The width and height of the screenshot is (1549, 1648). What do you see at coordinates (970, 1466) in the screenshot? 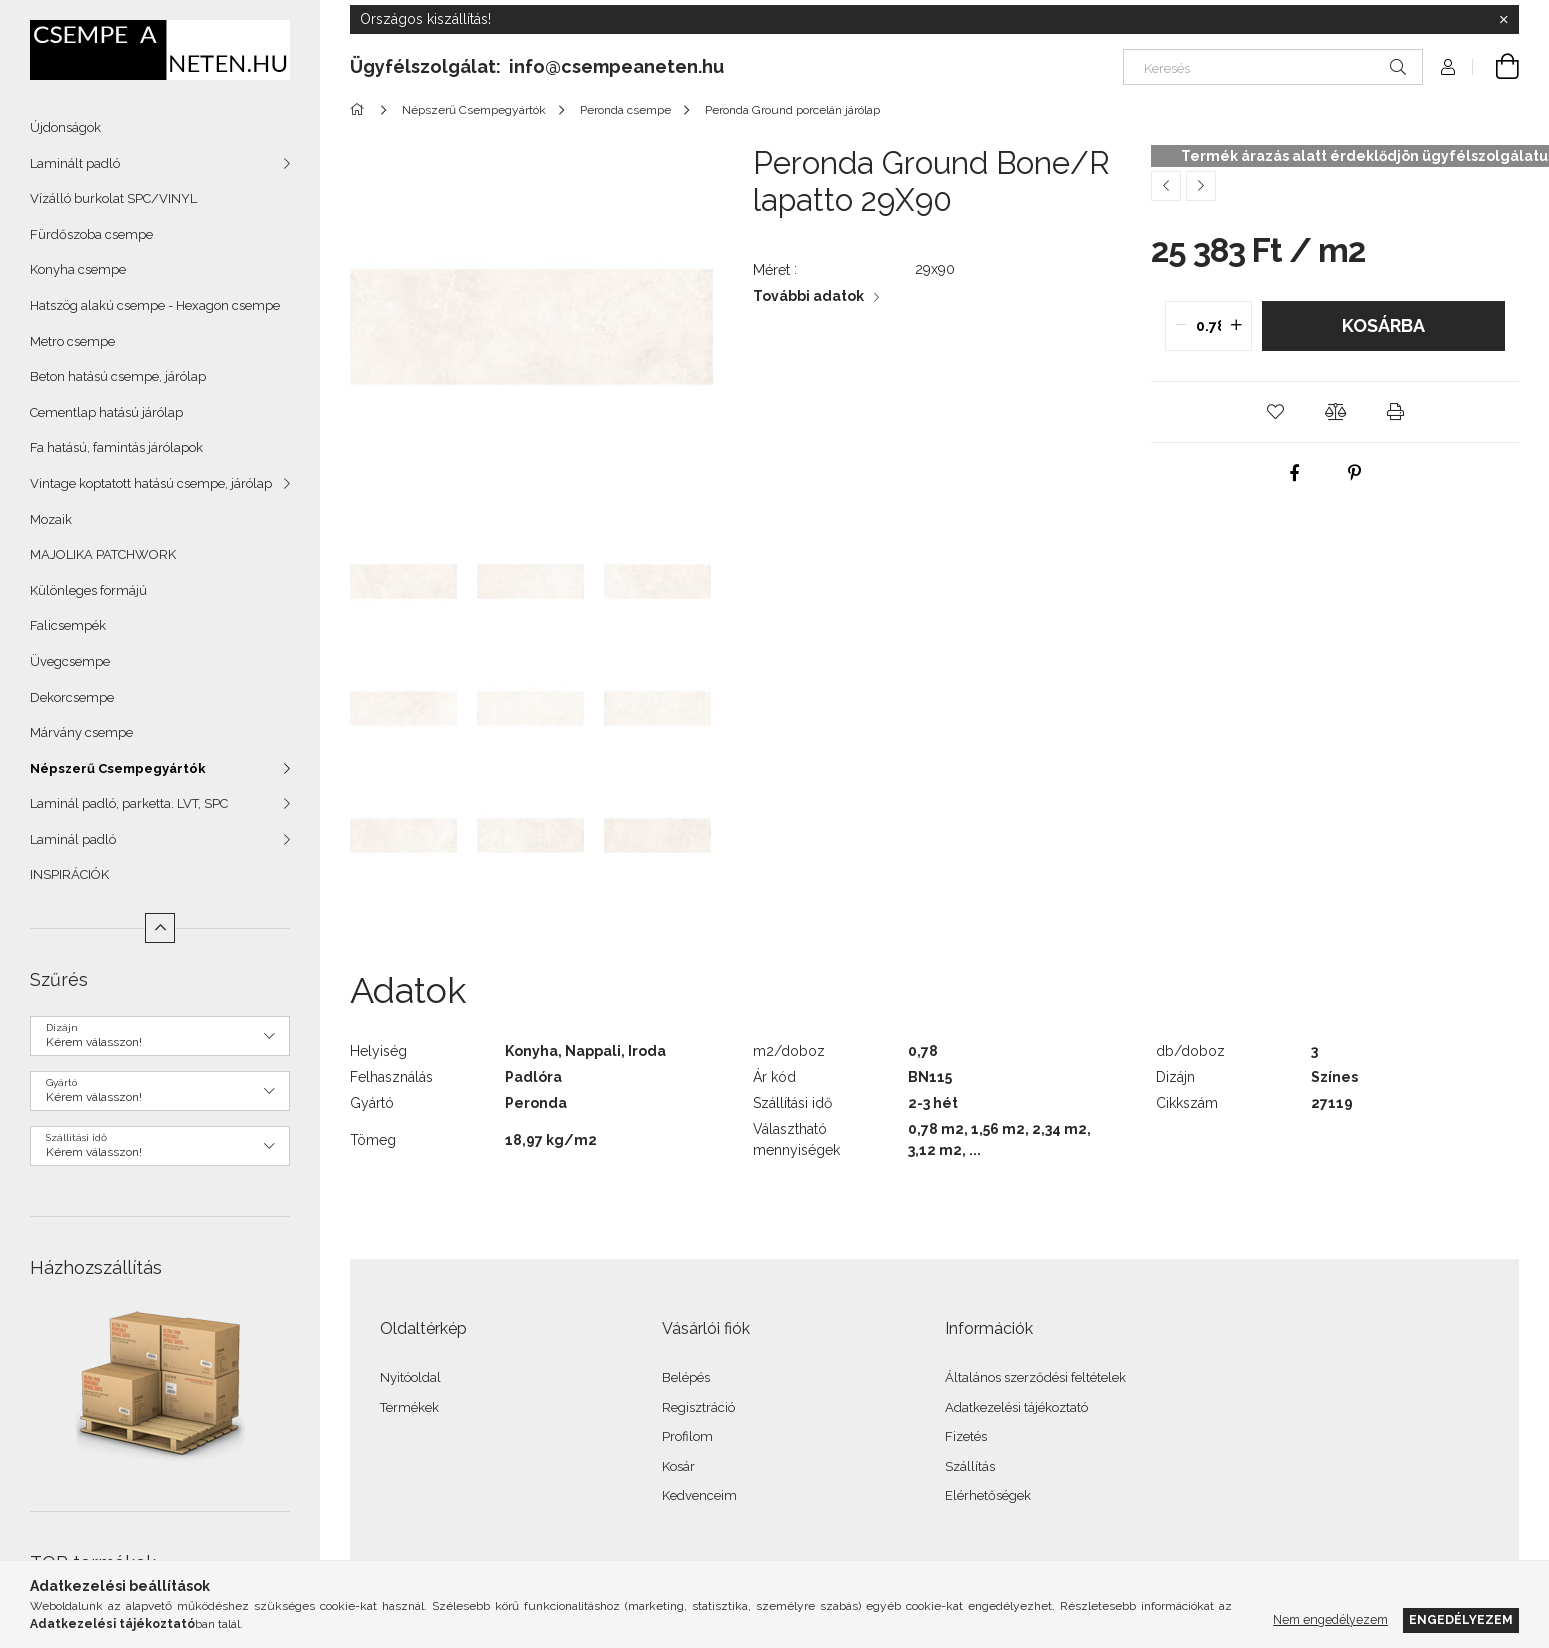
I see `Szállítás` at bounding box center [970, 1466].